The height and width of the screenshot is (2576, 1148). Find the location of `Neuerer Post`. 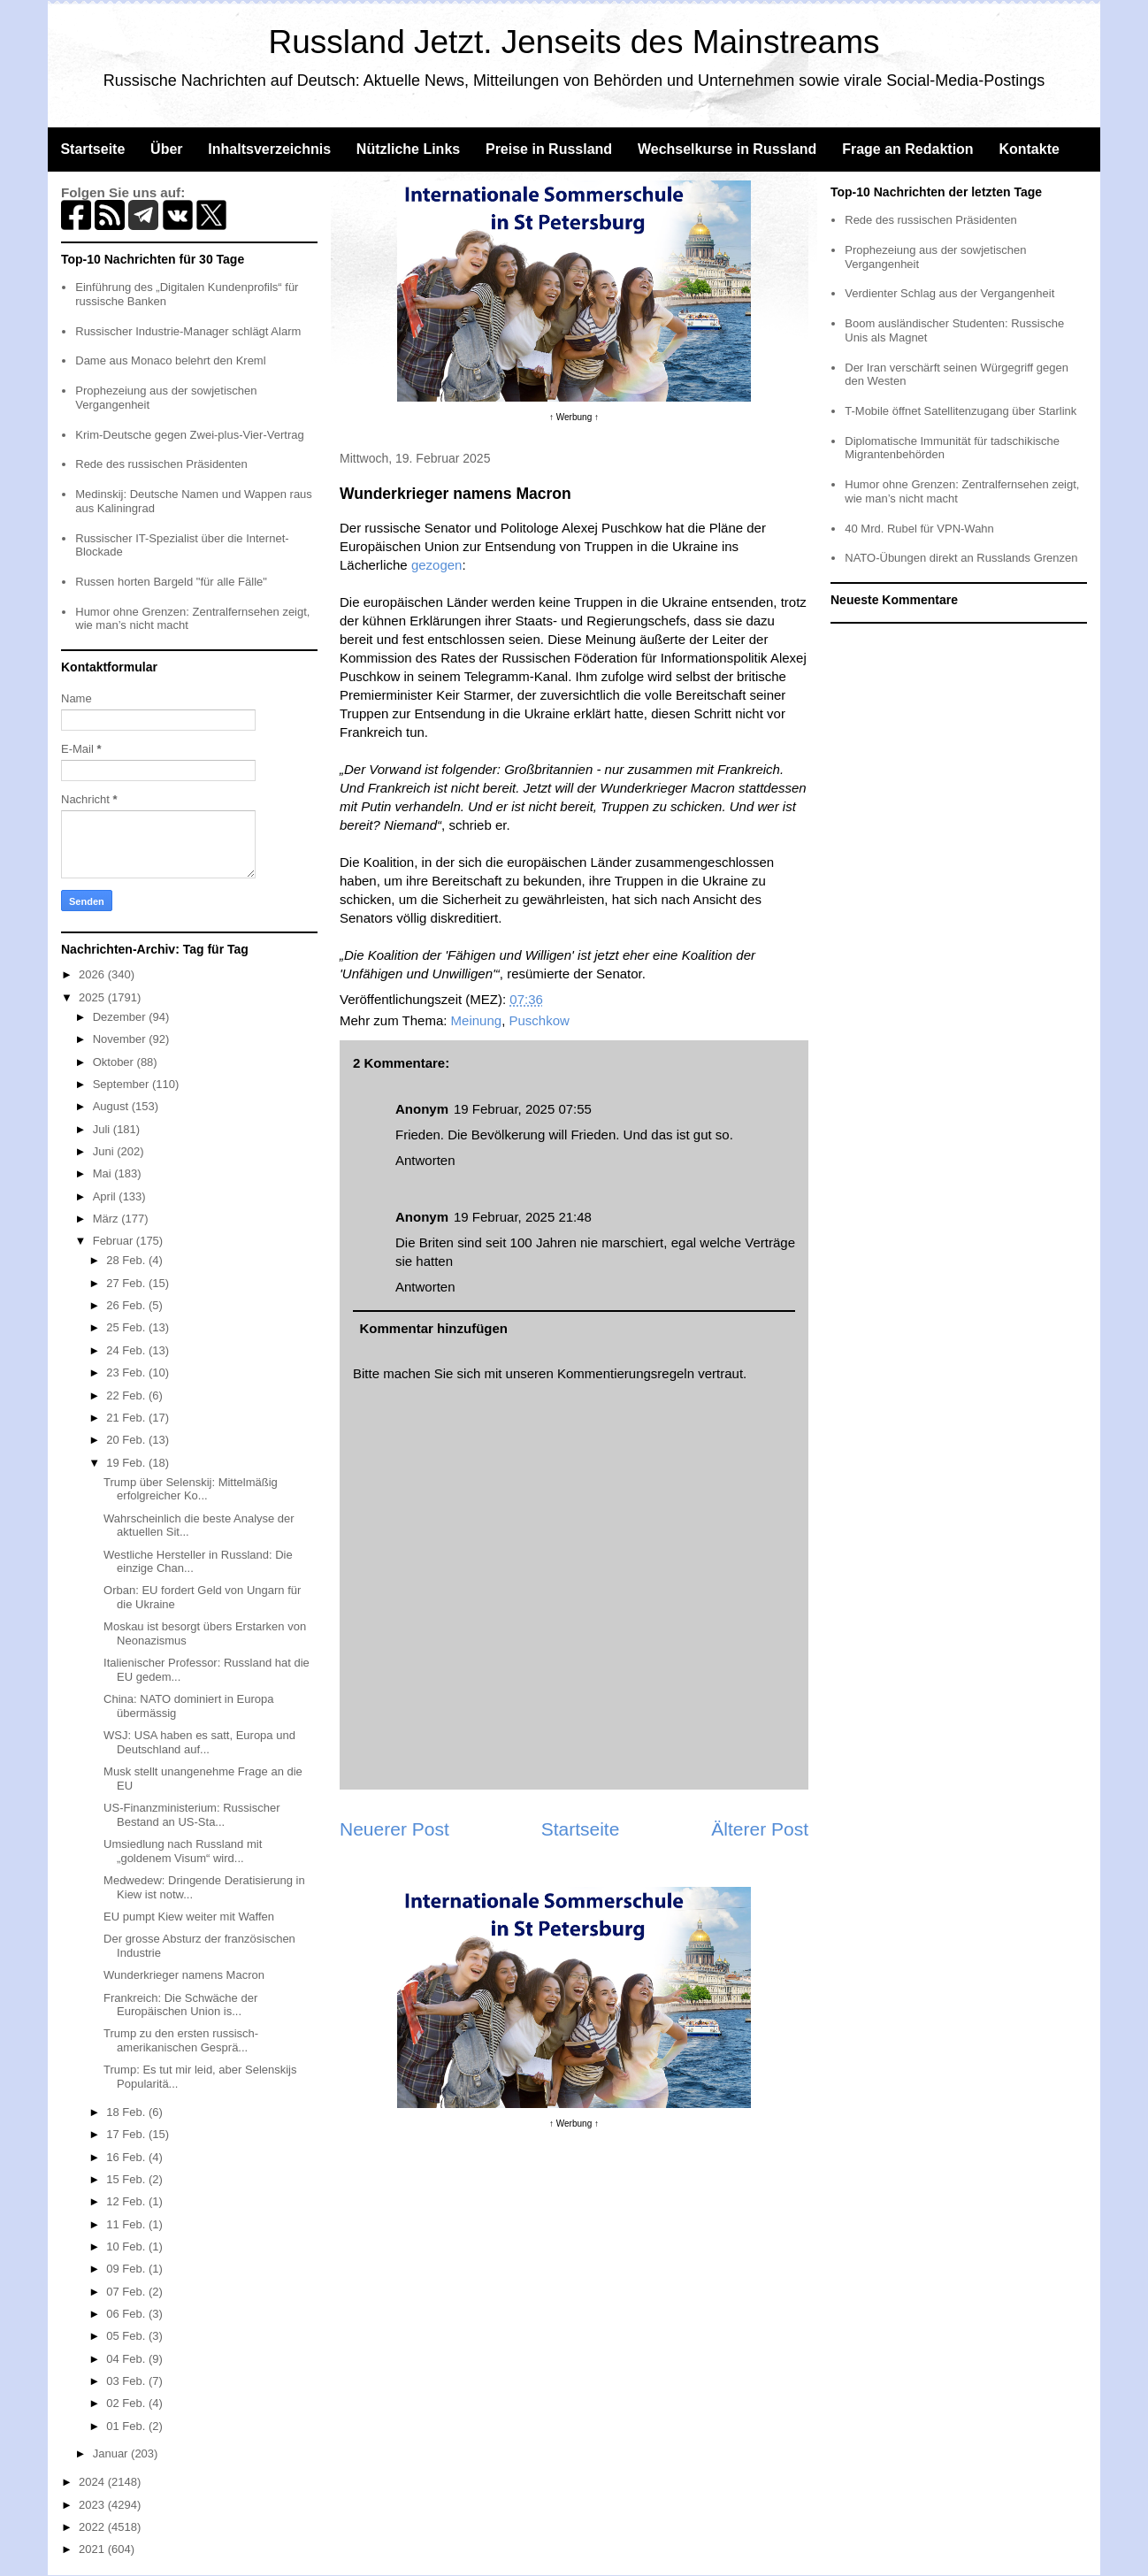

Neuerer Post is located at coordinates (394, 1829).